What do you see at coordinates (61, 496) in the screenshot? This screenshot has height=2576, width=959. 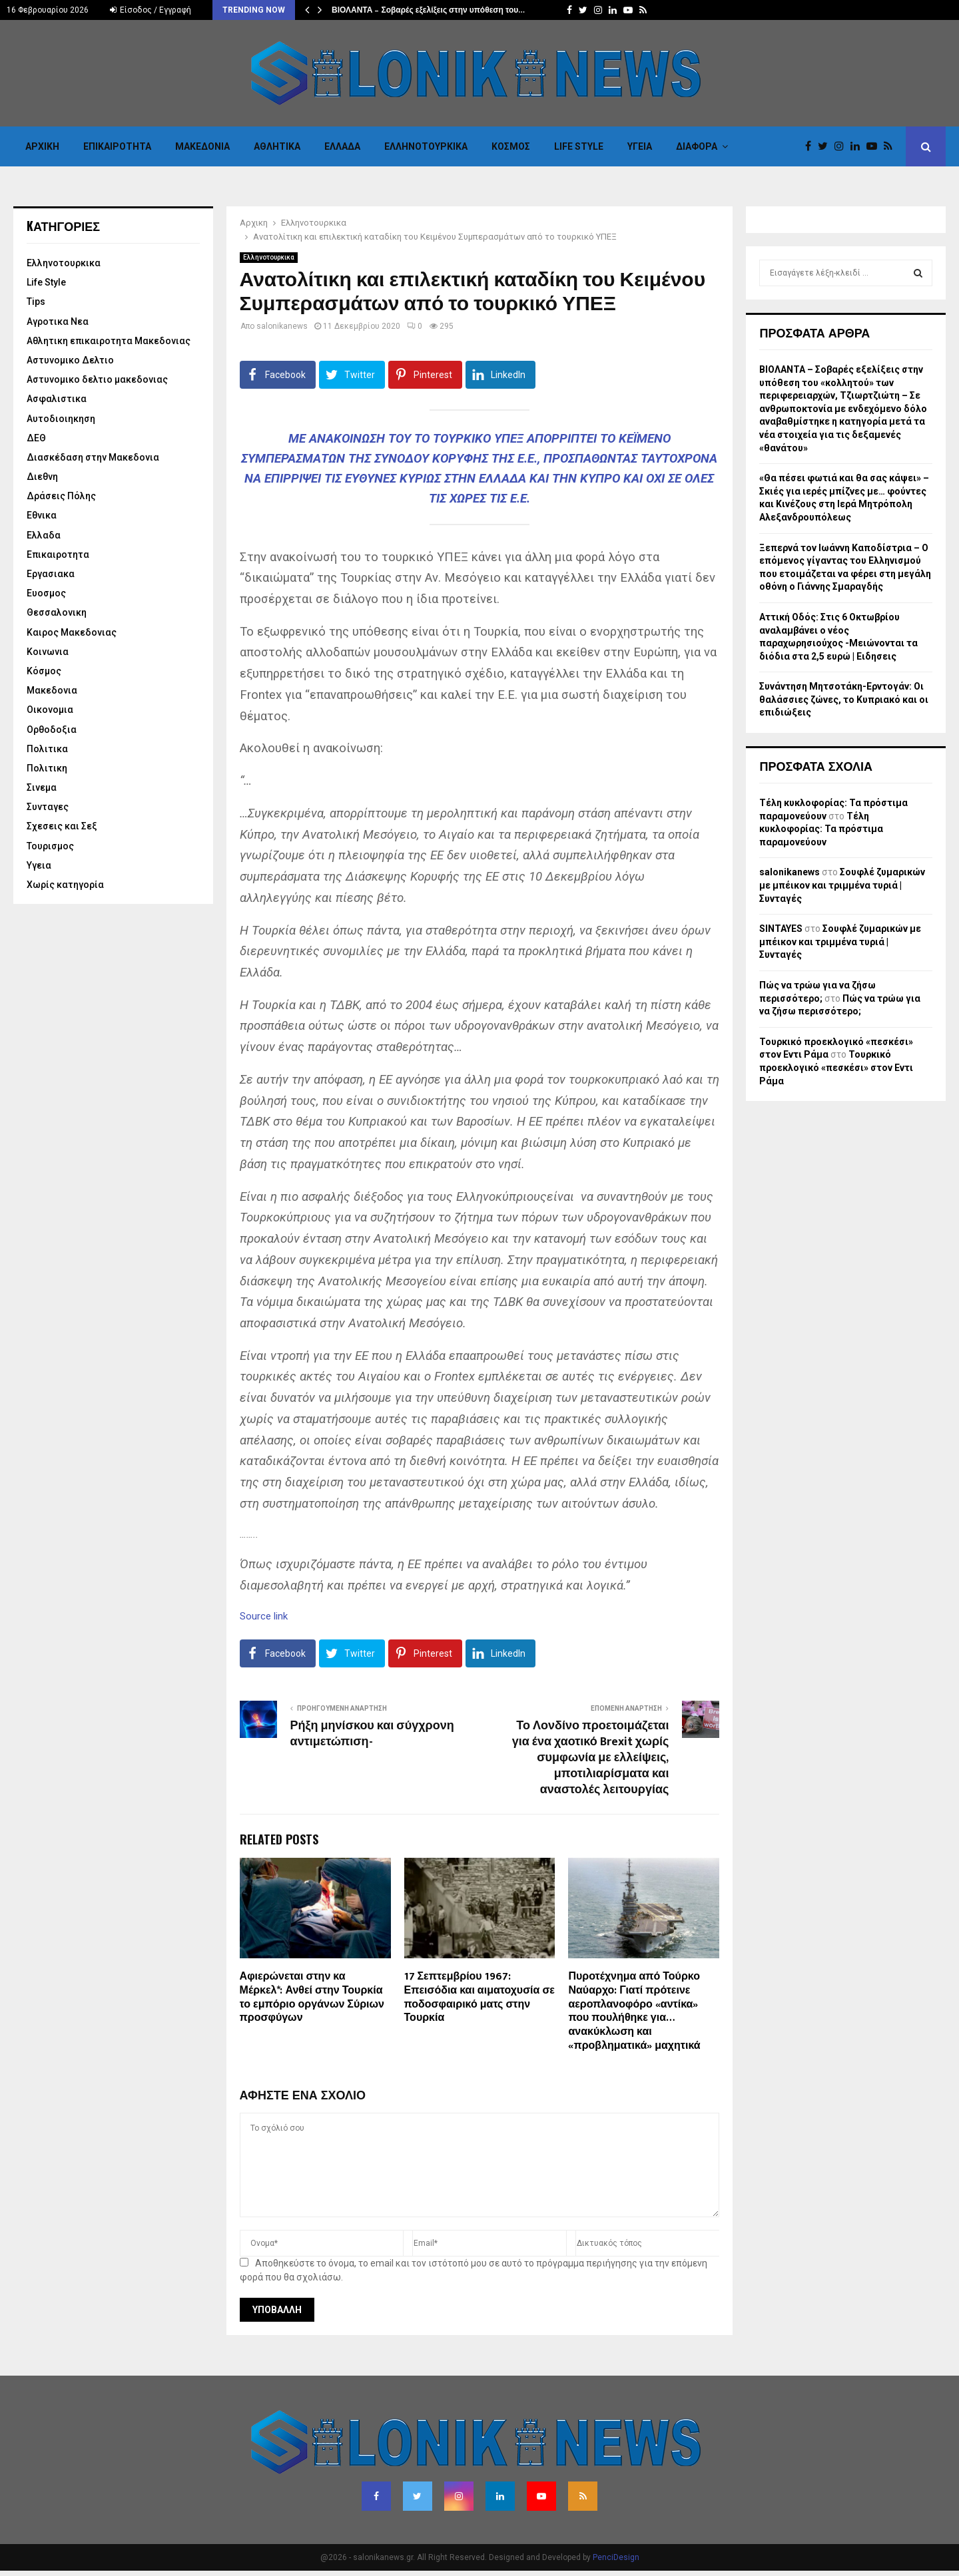 I see `Δράσεις Πόλης` at bounding box center [61, 496].